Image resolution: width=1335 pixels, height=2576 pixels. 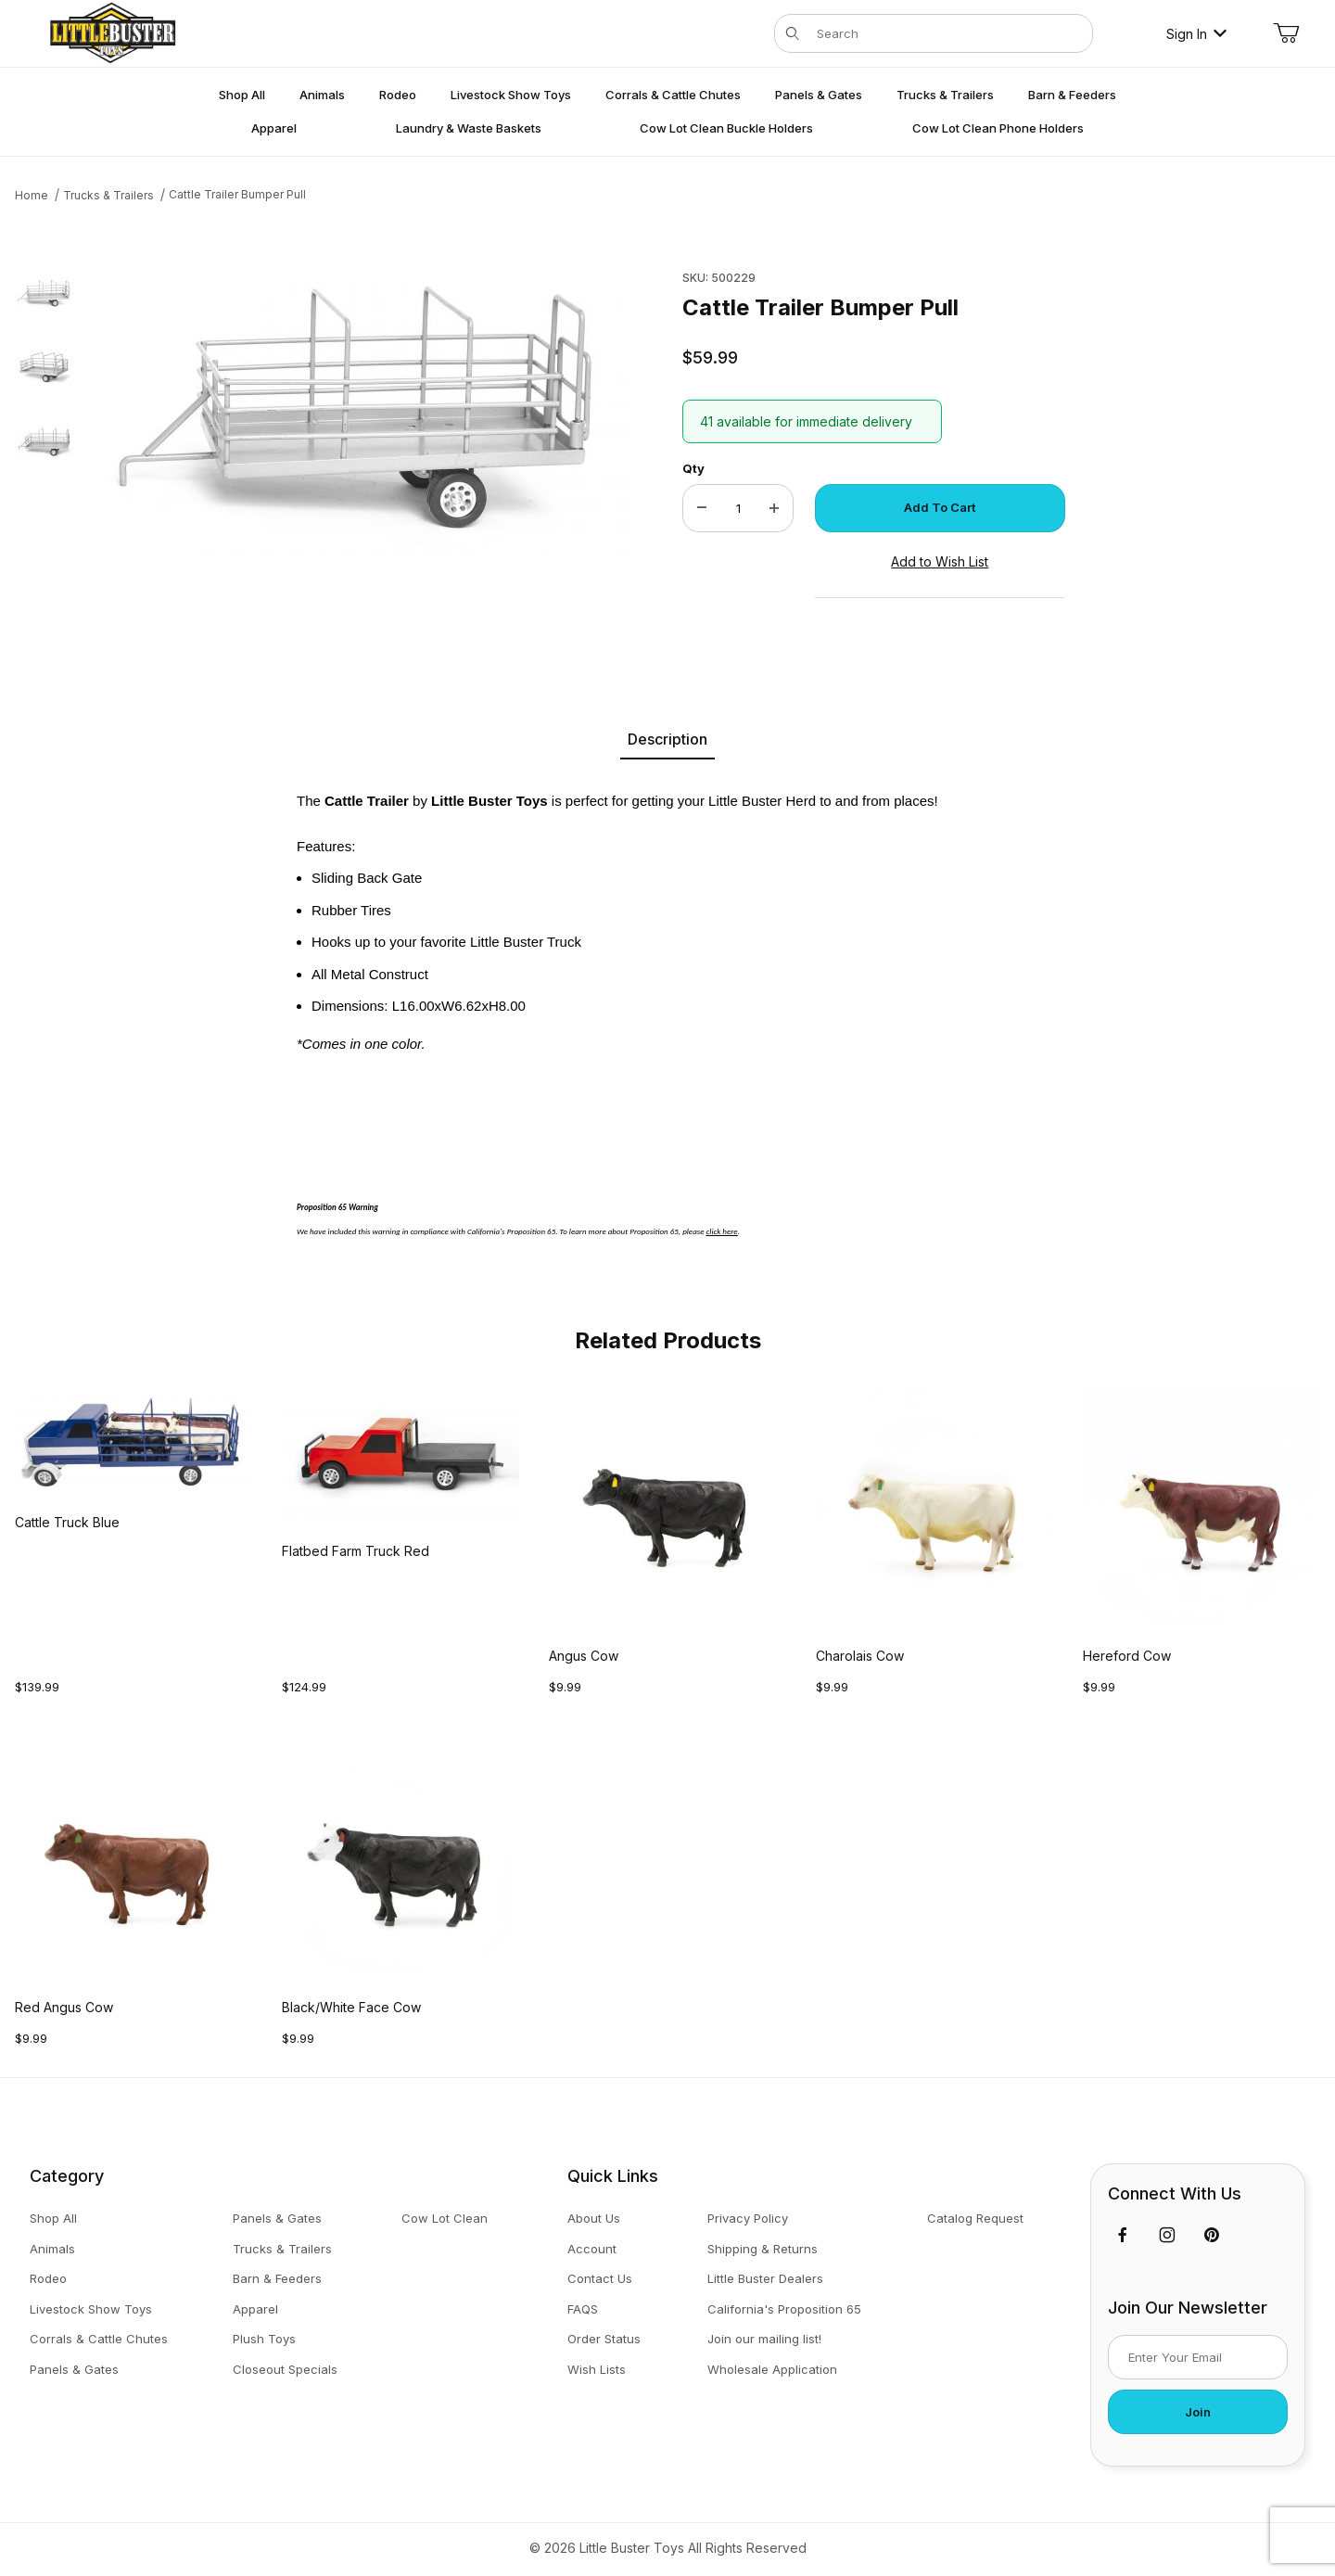 What do you see at coordinates (747, 2218) in the screenshot?
I see `Privacy Policy` at bounding box center [747, 2218].